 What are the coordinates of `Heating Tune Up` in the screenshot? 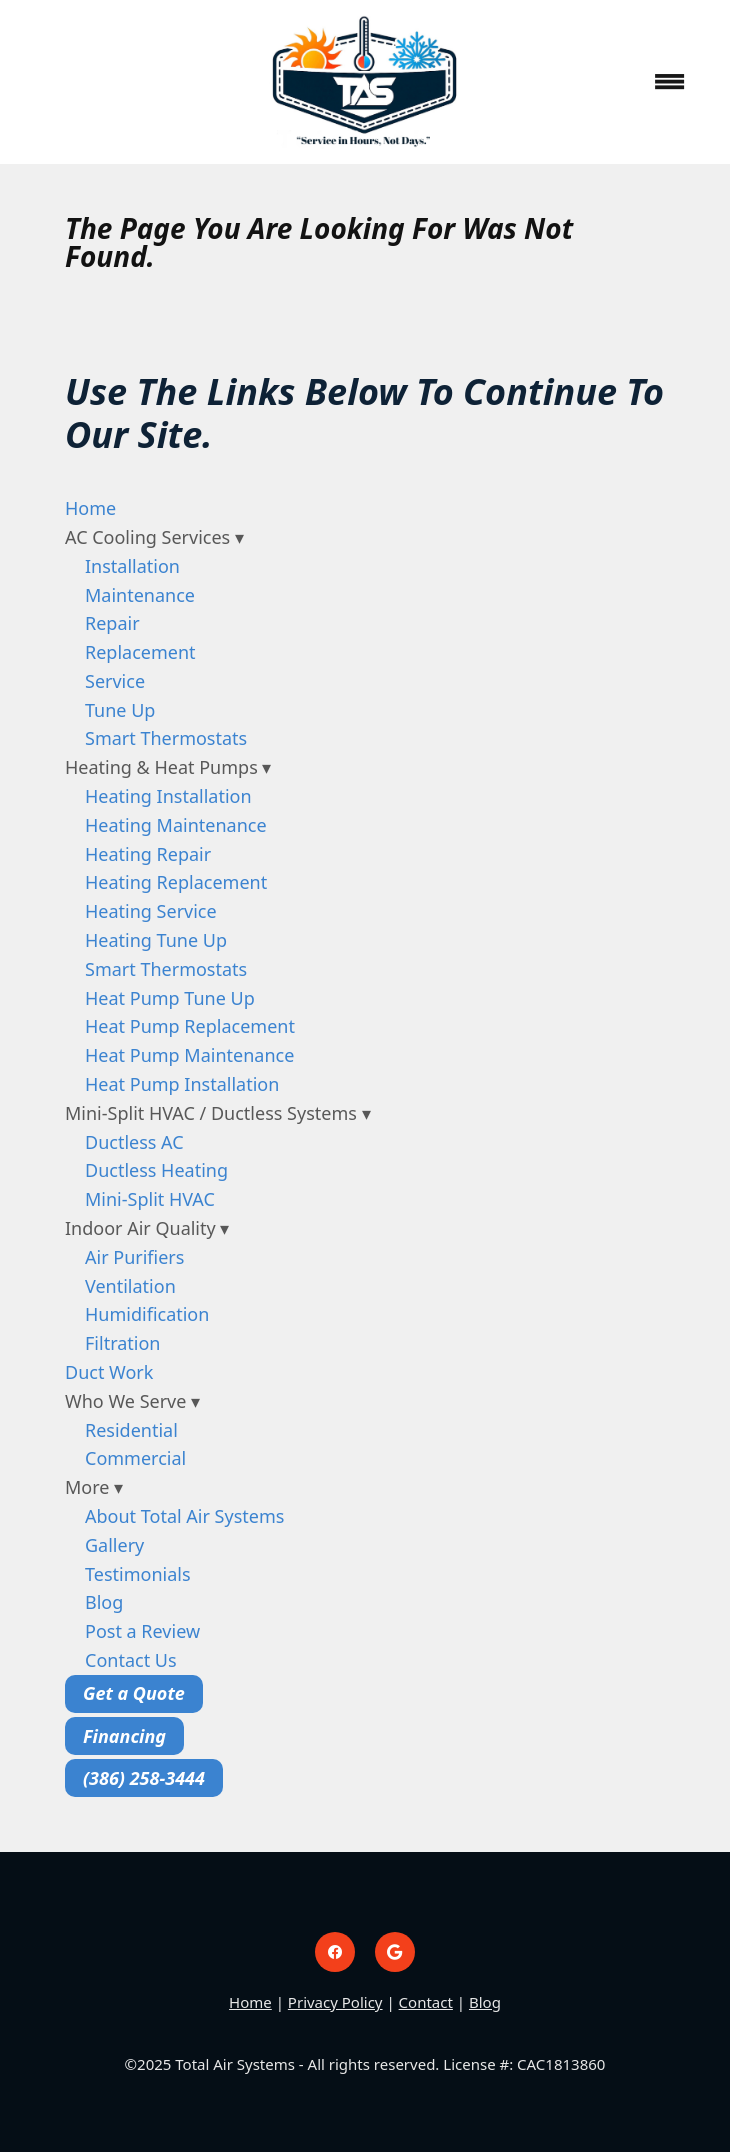 It's located at (156, 940).